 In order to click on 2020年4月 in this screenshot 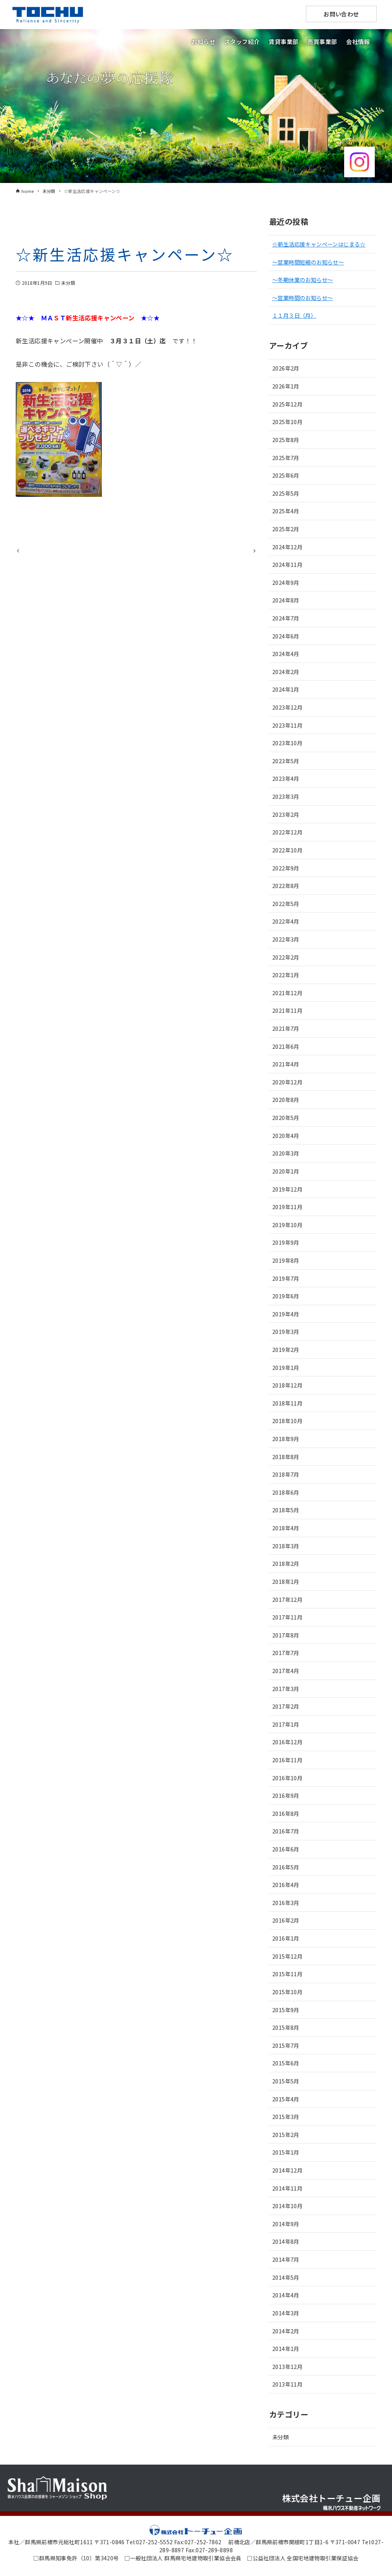, I will do `click(285, 1135)`.